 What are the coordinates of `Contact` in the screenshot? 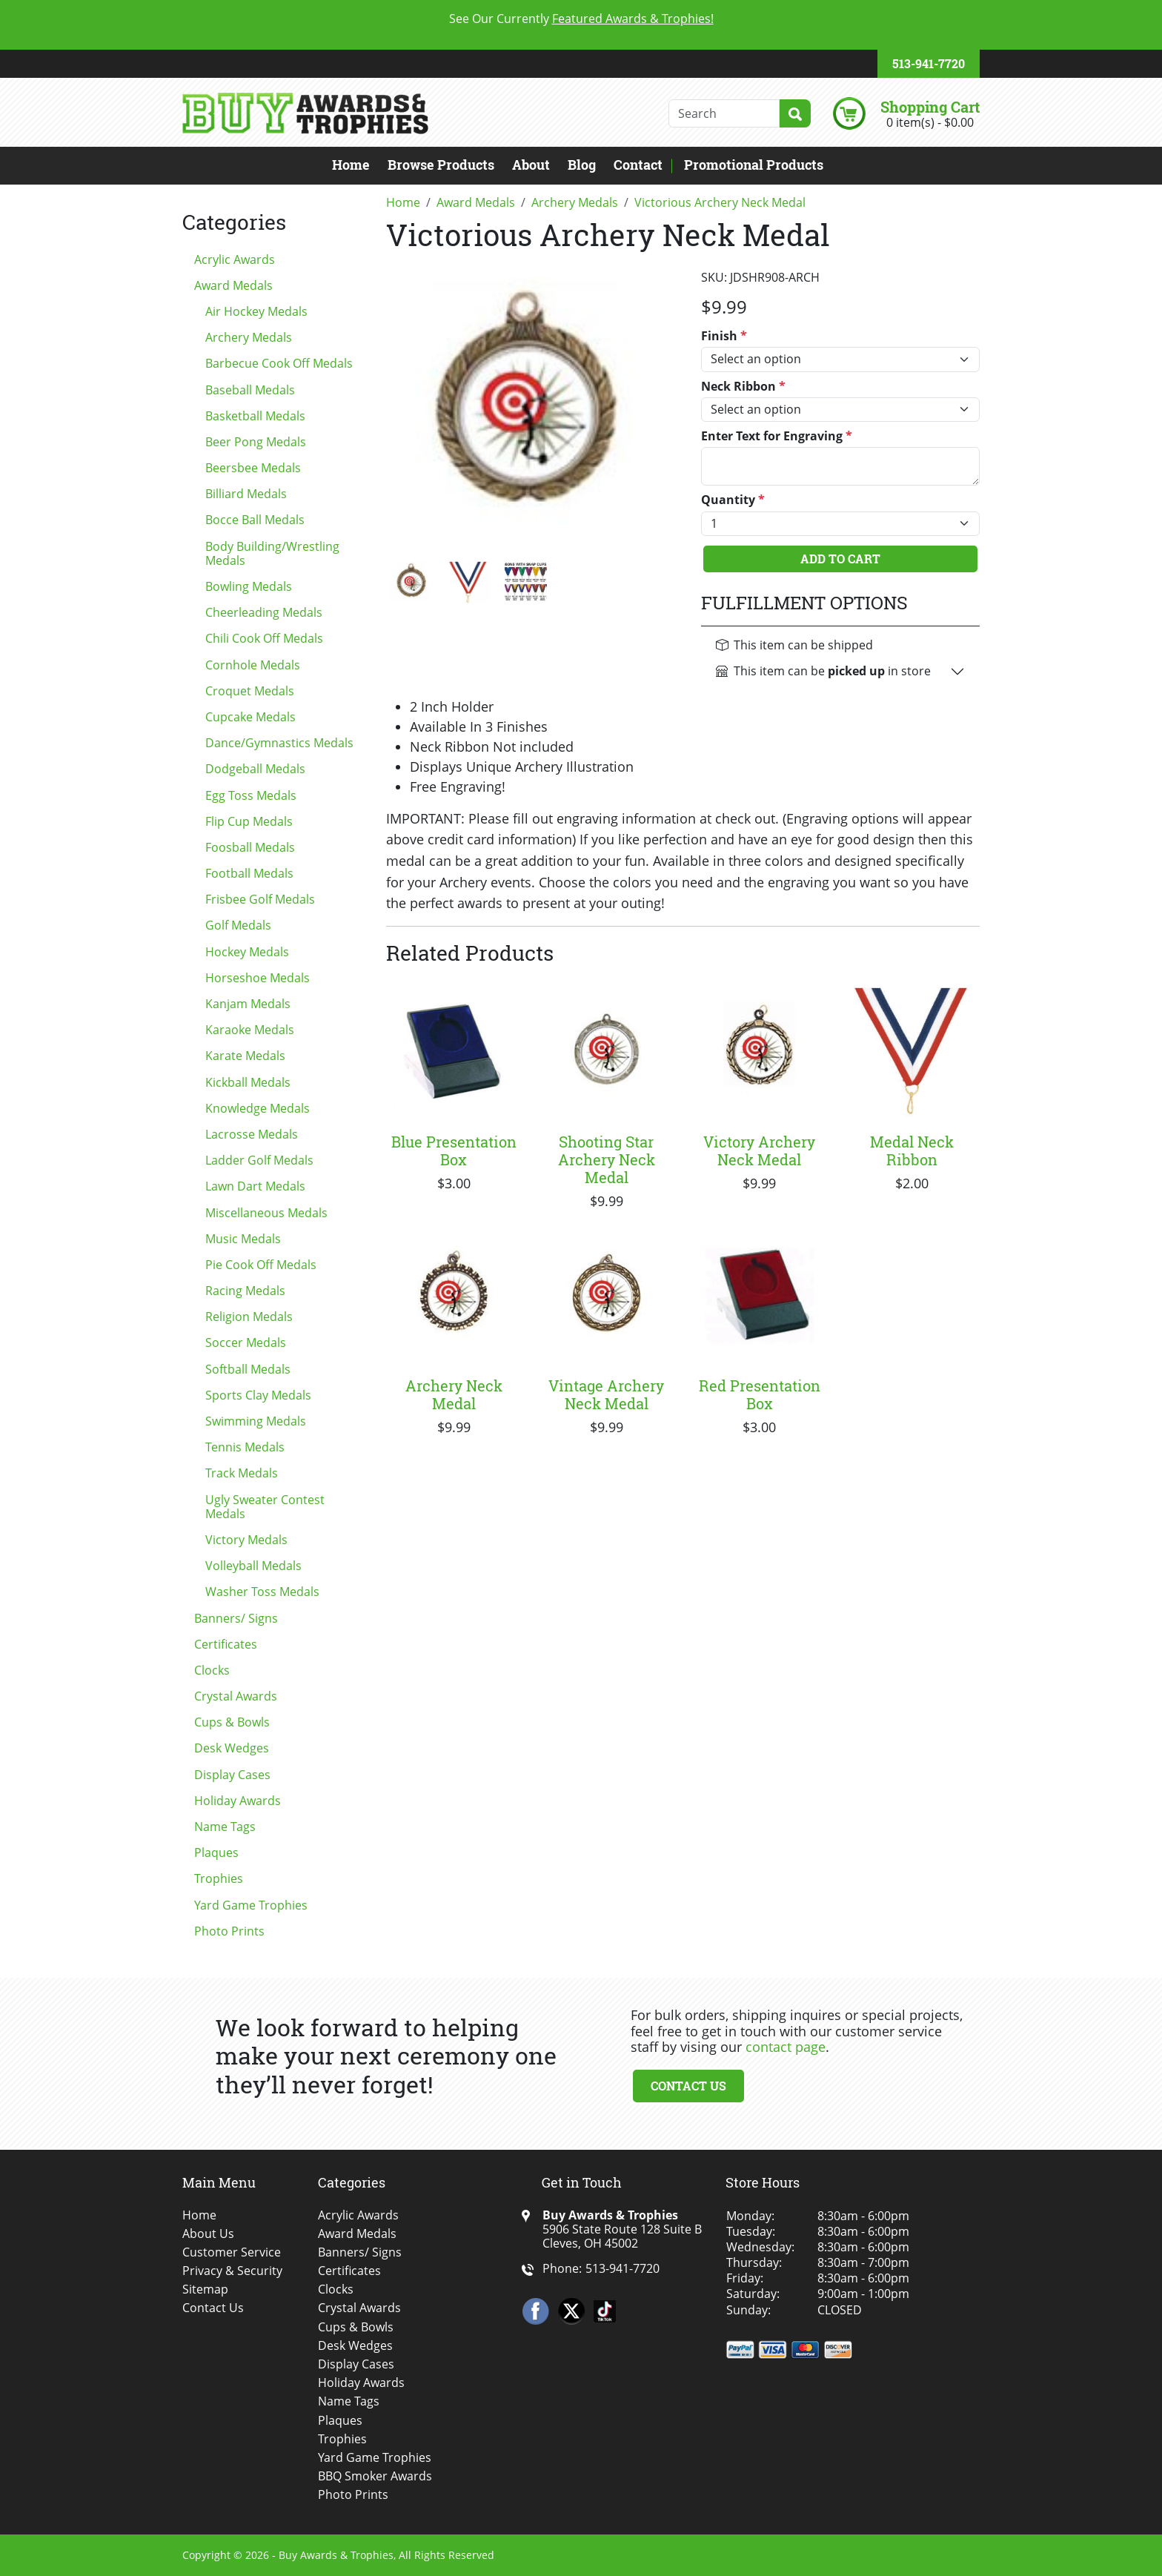 It's located at (638, 164).